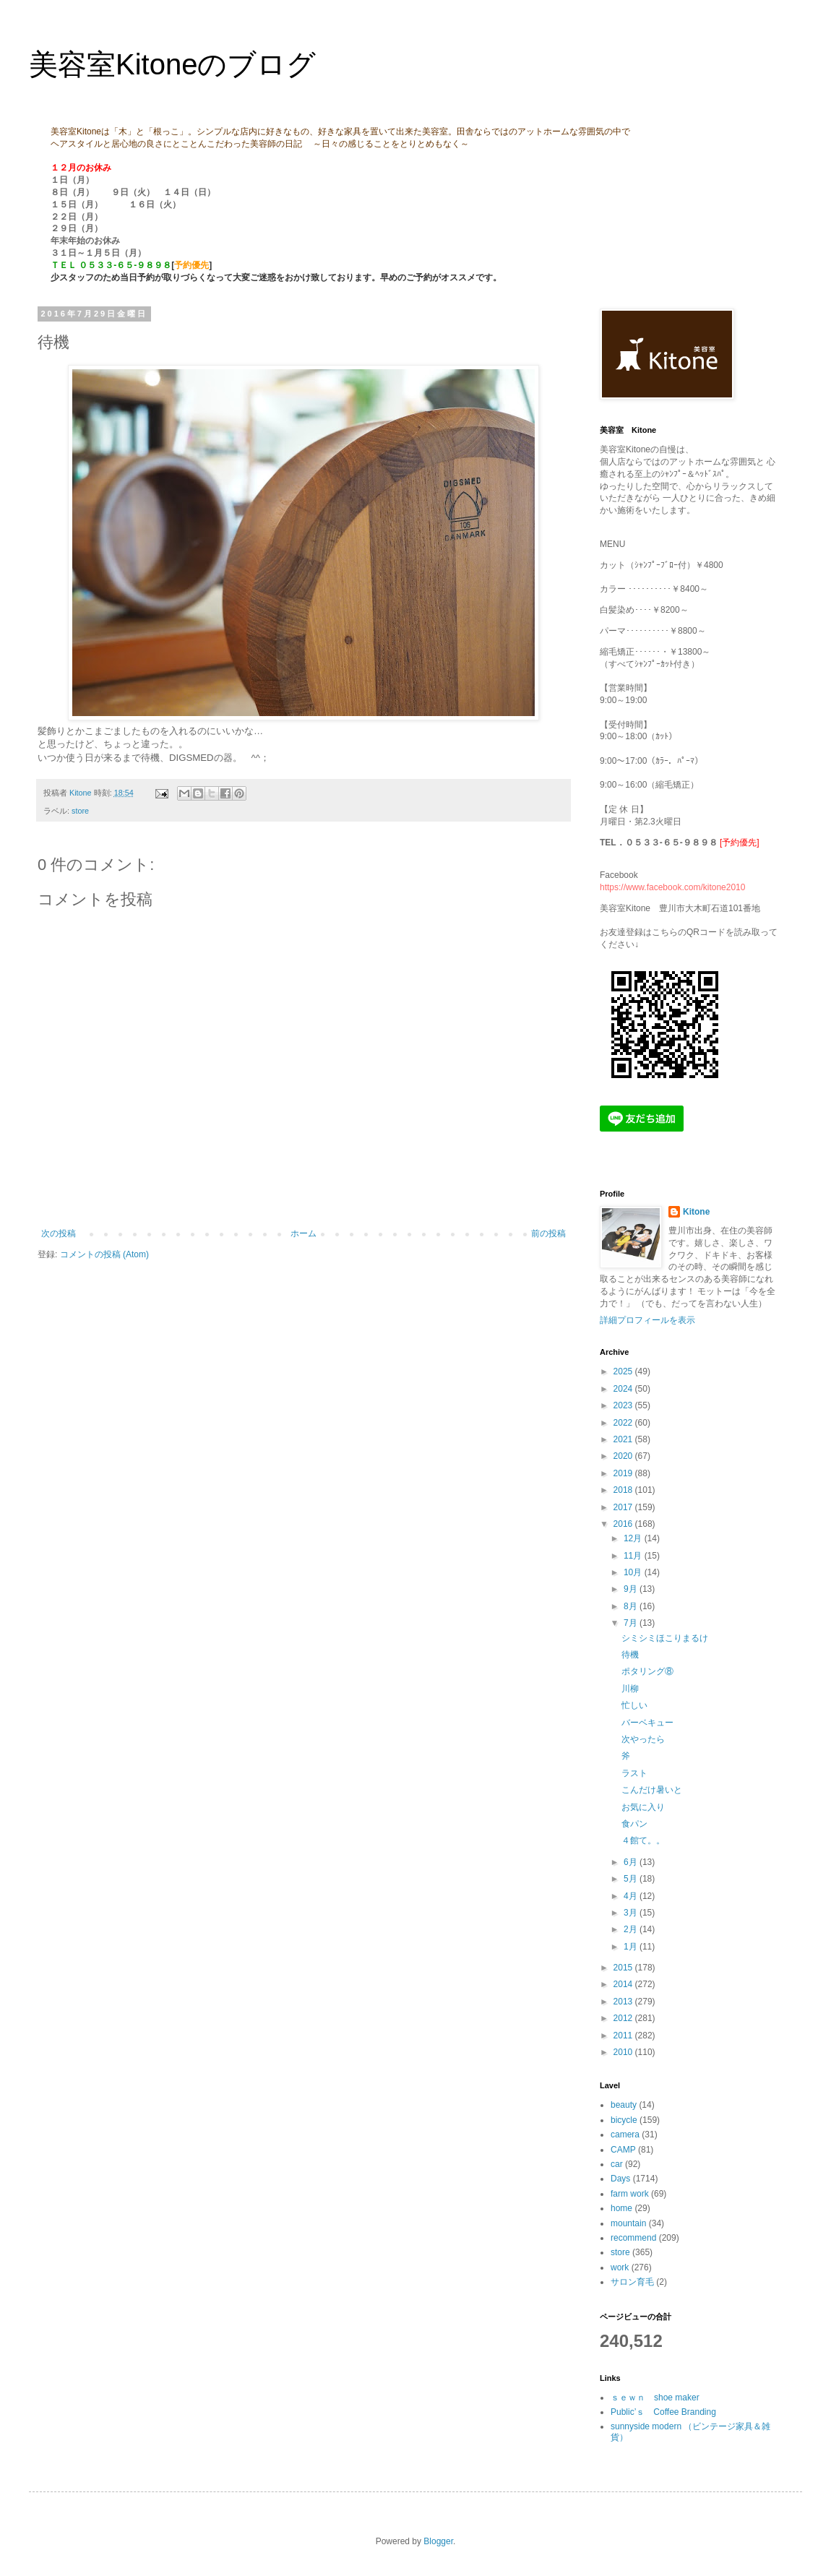  I want to click on 1月, so click(632, 1947).